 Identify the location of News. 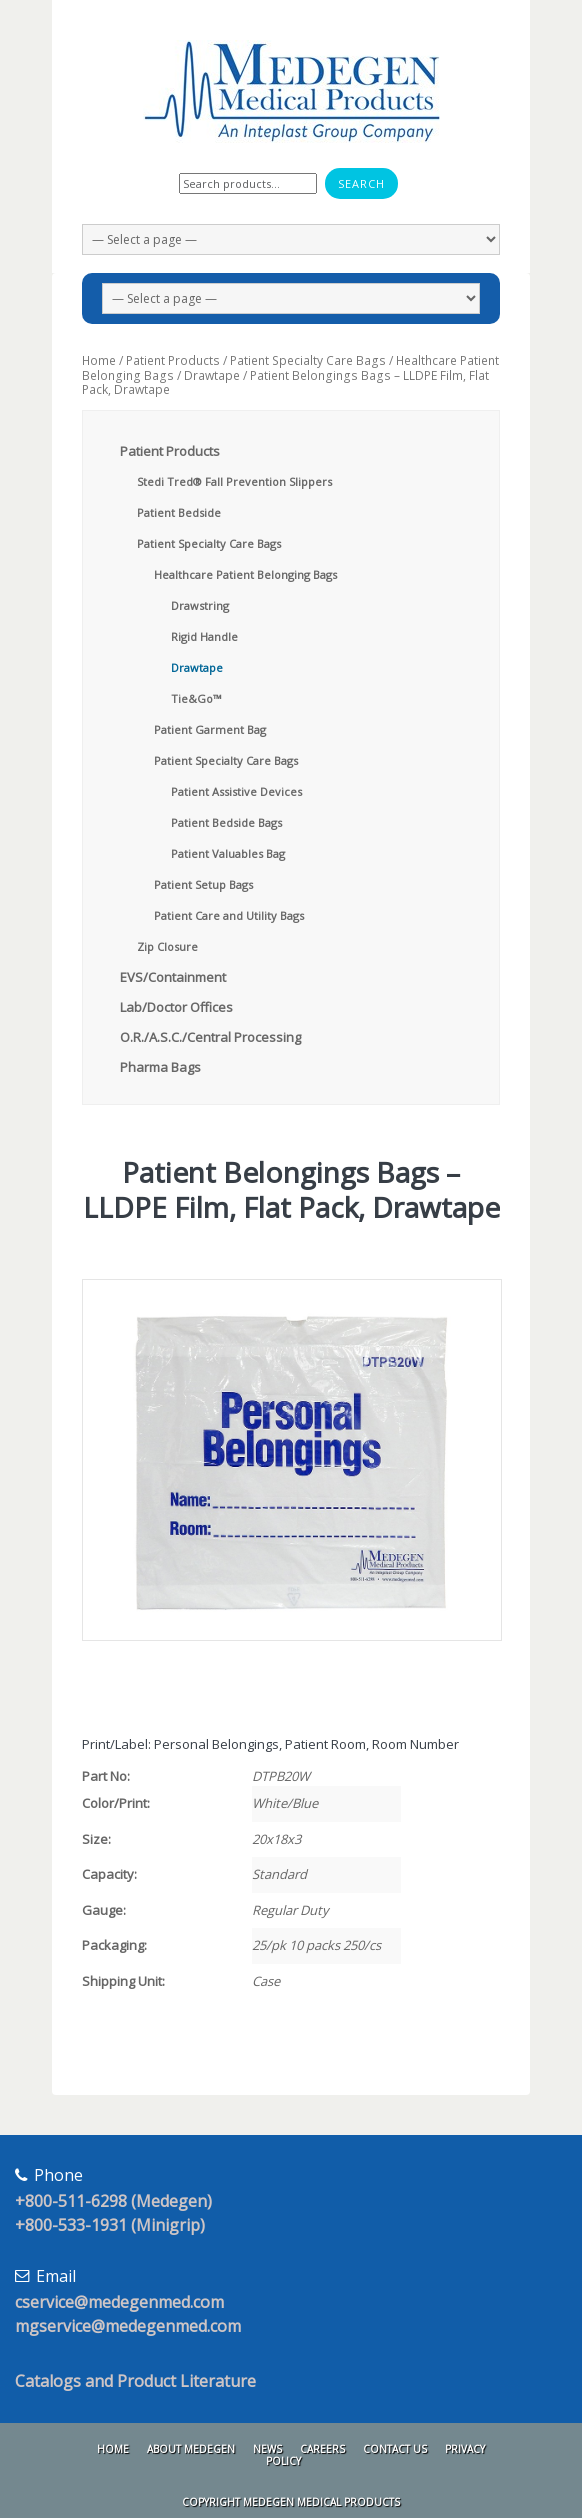
(267, 2449).